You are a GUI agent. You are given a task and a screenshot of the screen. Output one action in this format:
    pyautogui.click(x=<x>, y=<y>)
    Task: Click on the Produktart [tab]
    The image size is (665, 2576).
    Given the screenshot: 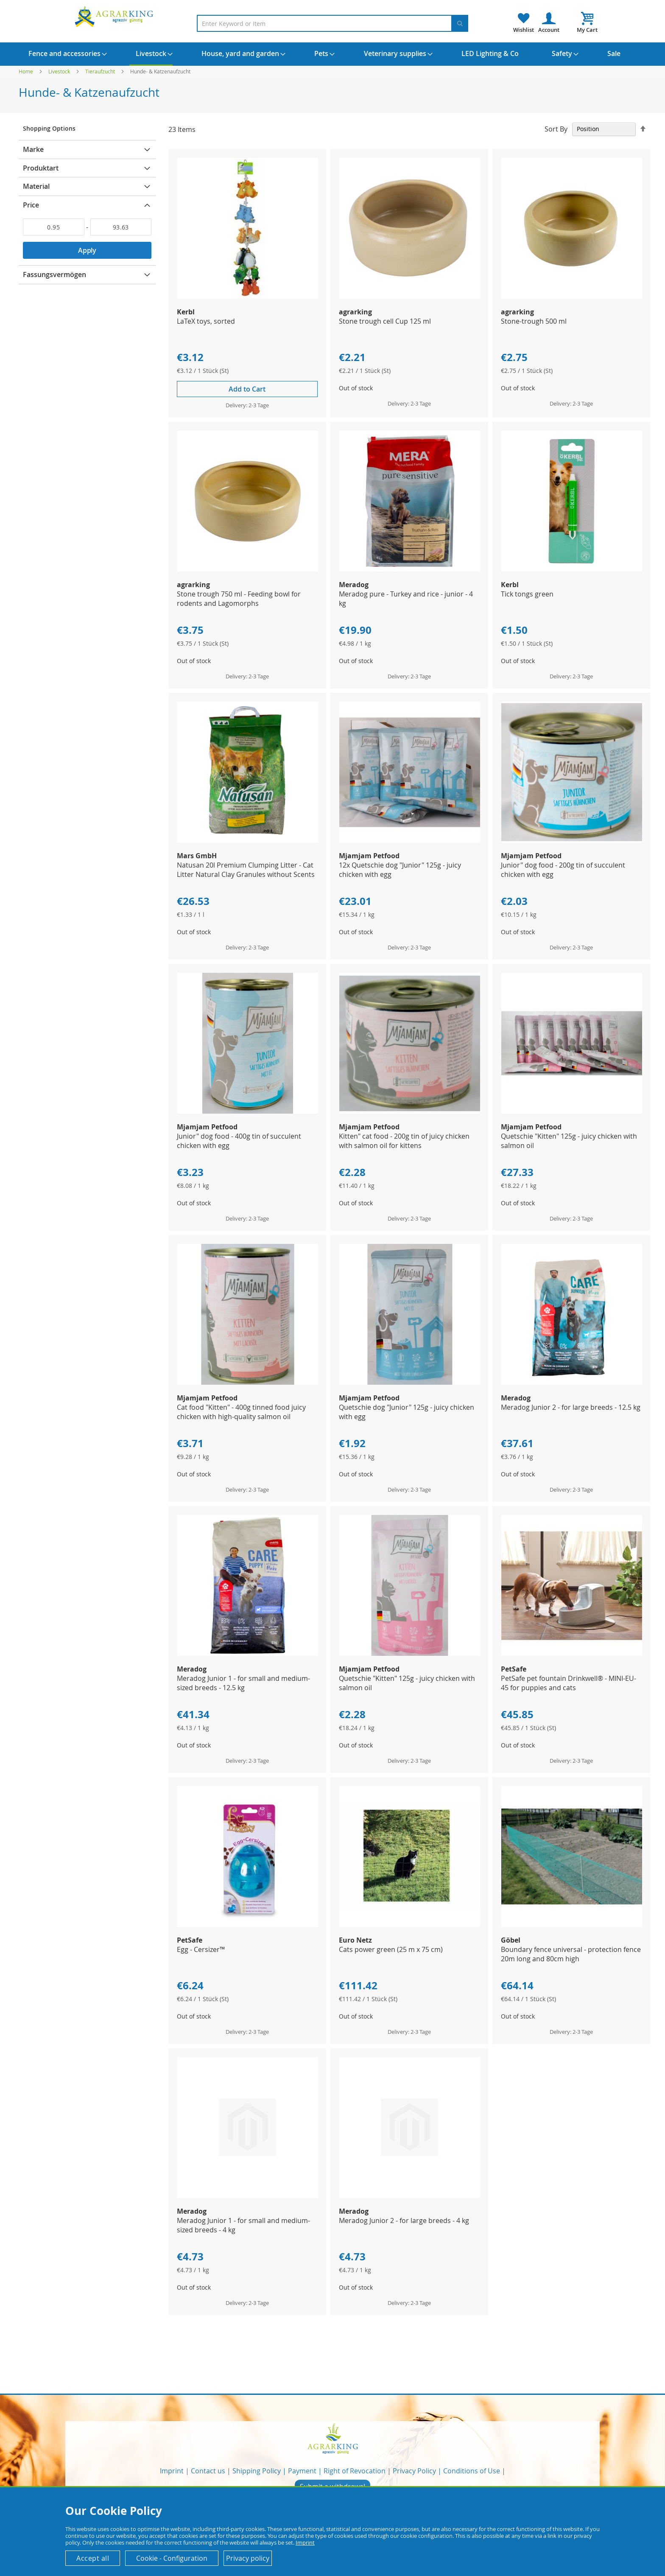 What is the action you would take?
    pyautogui.click(x=41, y=168)
    